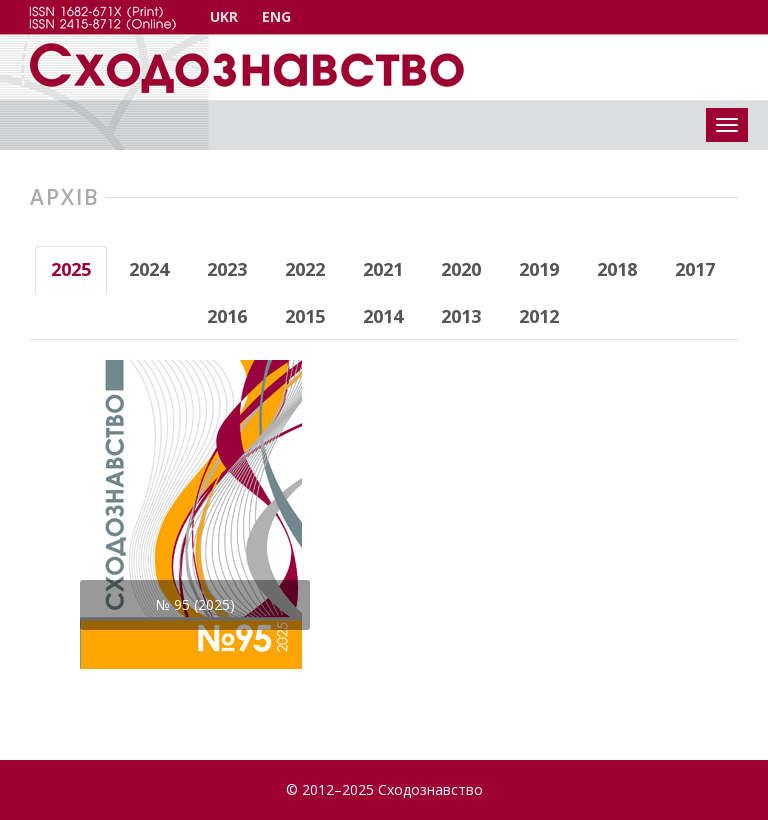  Describe the element at coordinates (539, 316) in the screenshot. I see `2012` at that location.